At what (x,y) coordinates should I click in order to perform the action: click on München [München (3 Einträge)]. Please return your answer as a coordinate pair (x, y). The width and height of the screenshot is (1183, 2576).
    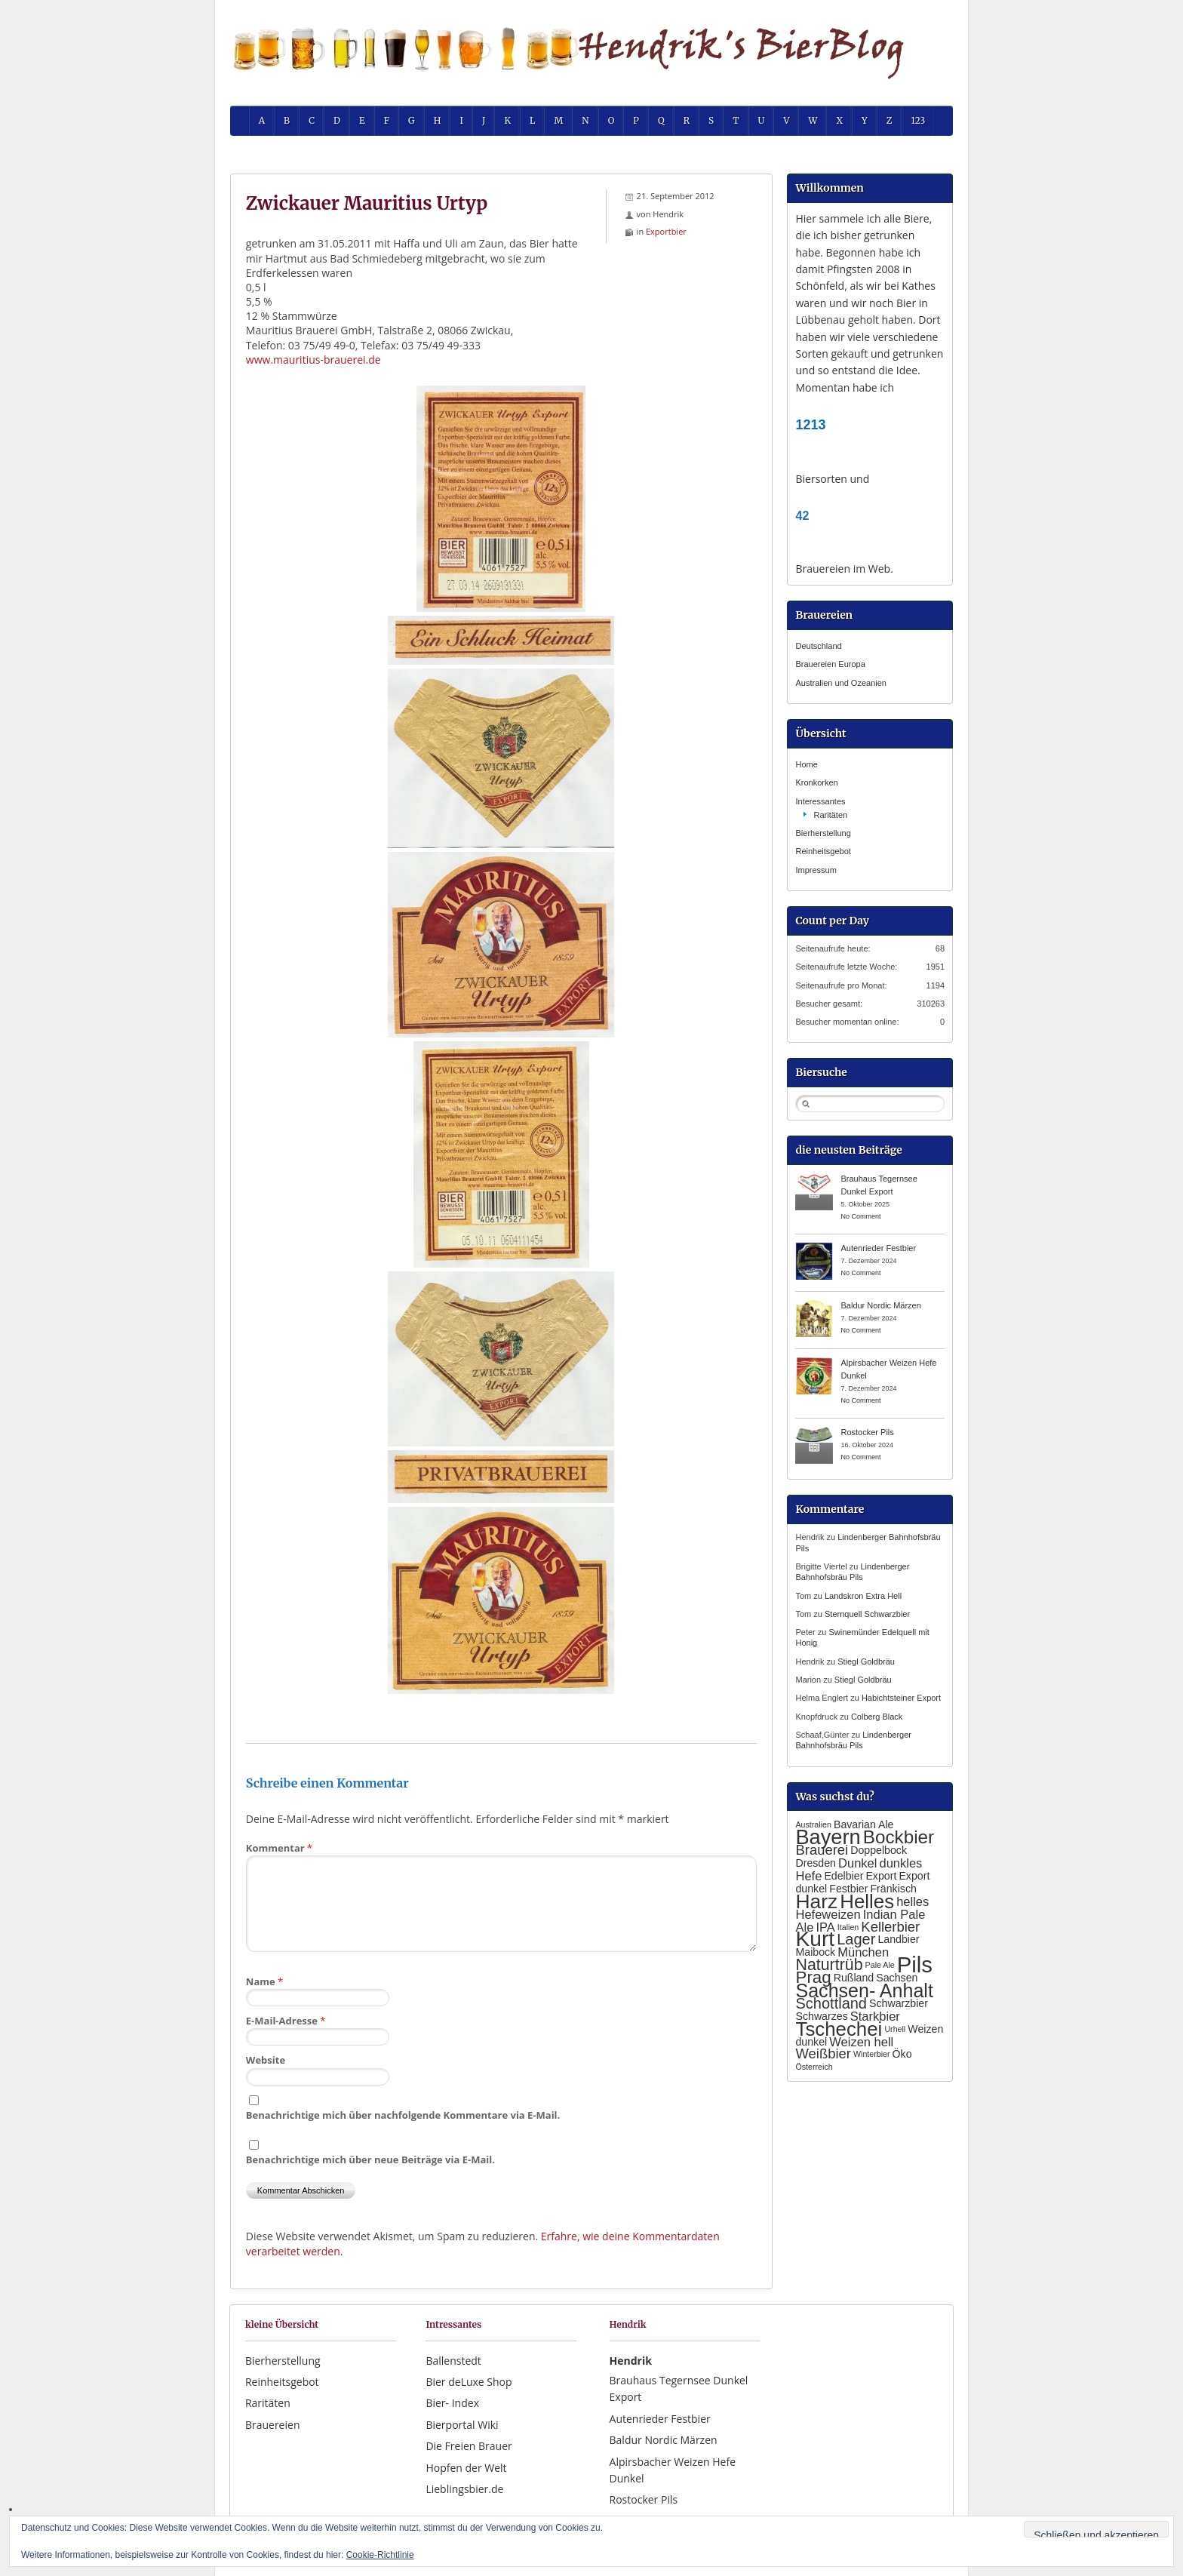
    Looking at the image, I should click on (863, 1952).